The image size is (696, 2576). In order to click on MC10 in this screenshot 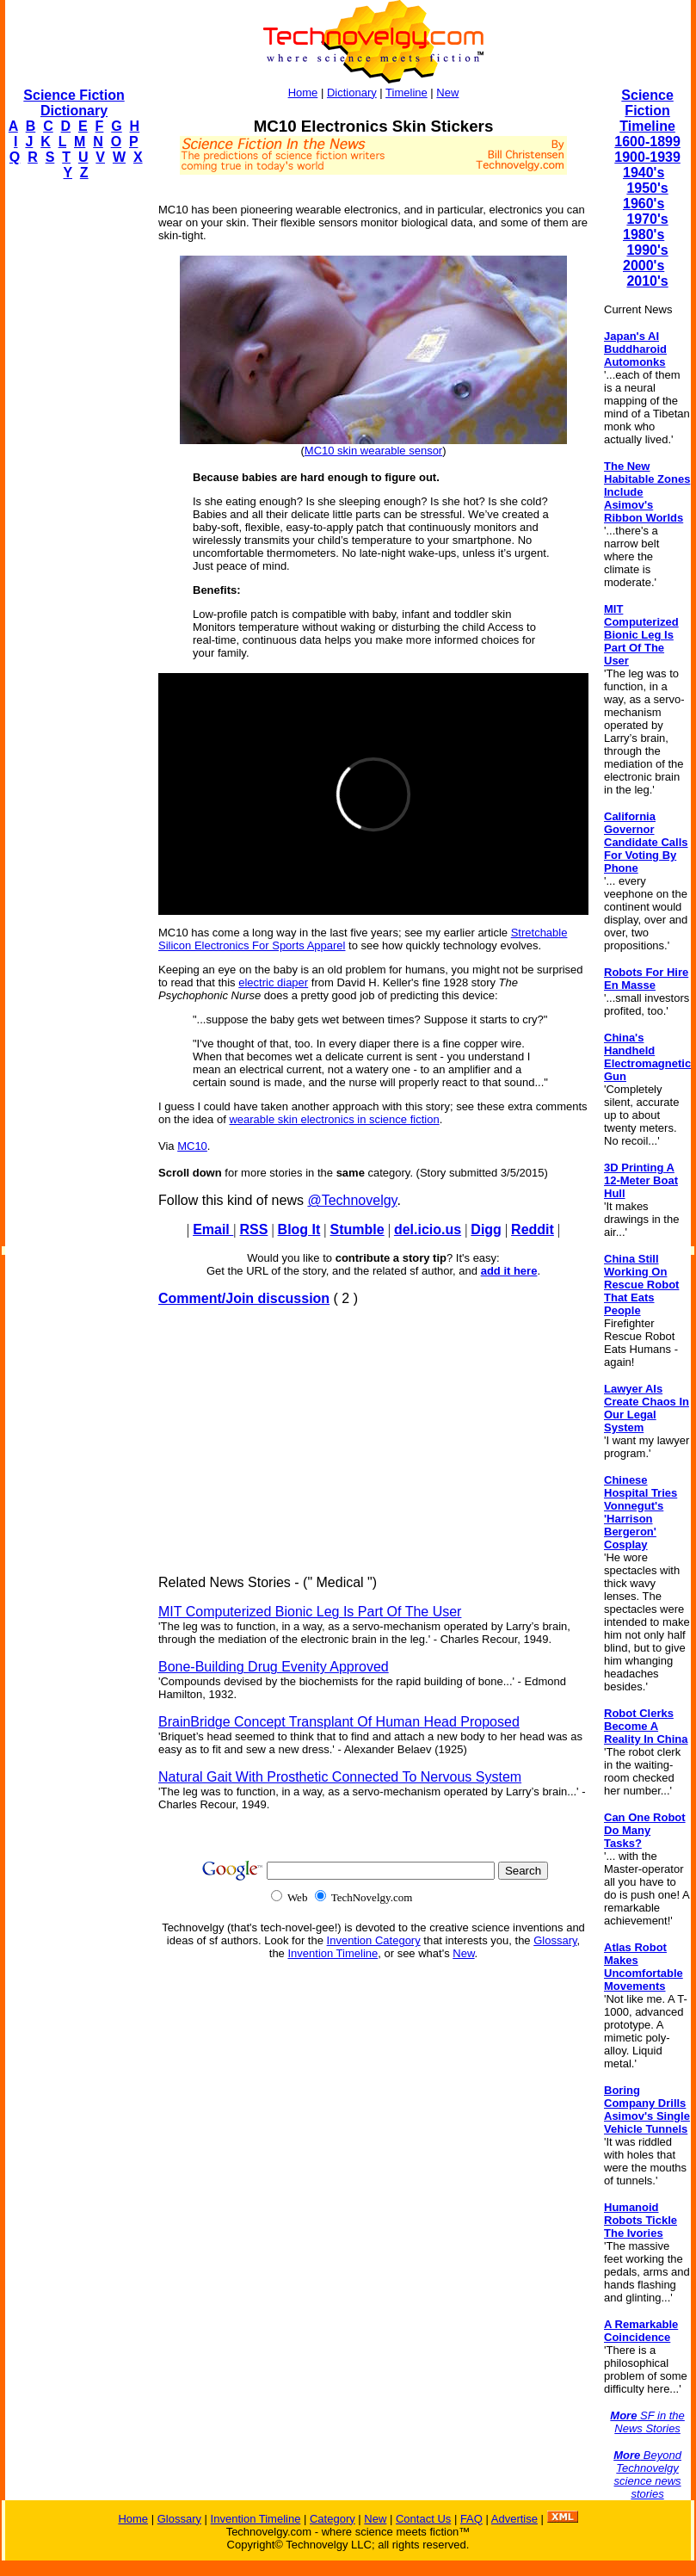, I will do `click(192, 1146)`.